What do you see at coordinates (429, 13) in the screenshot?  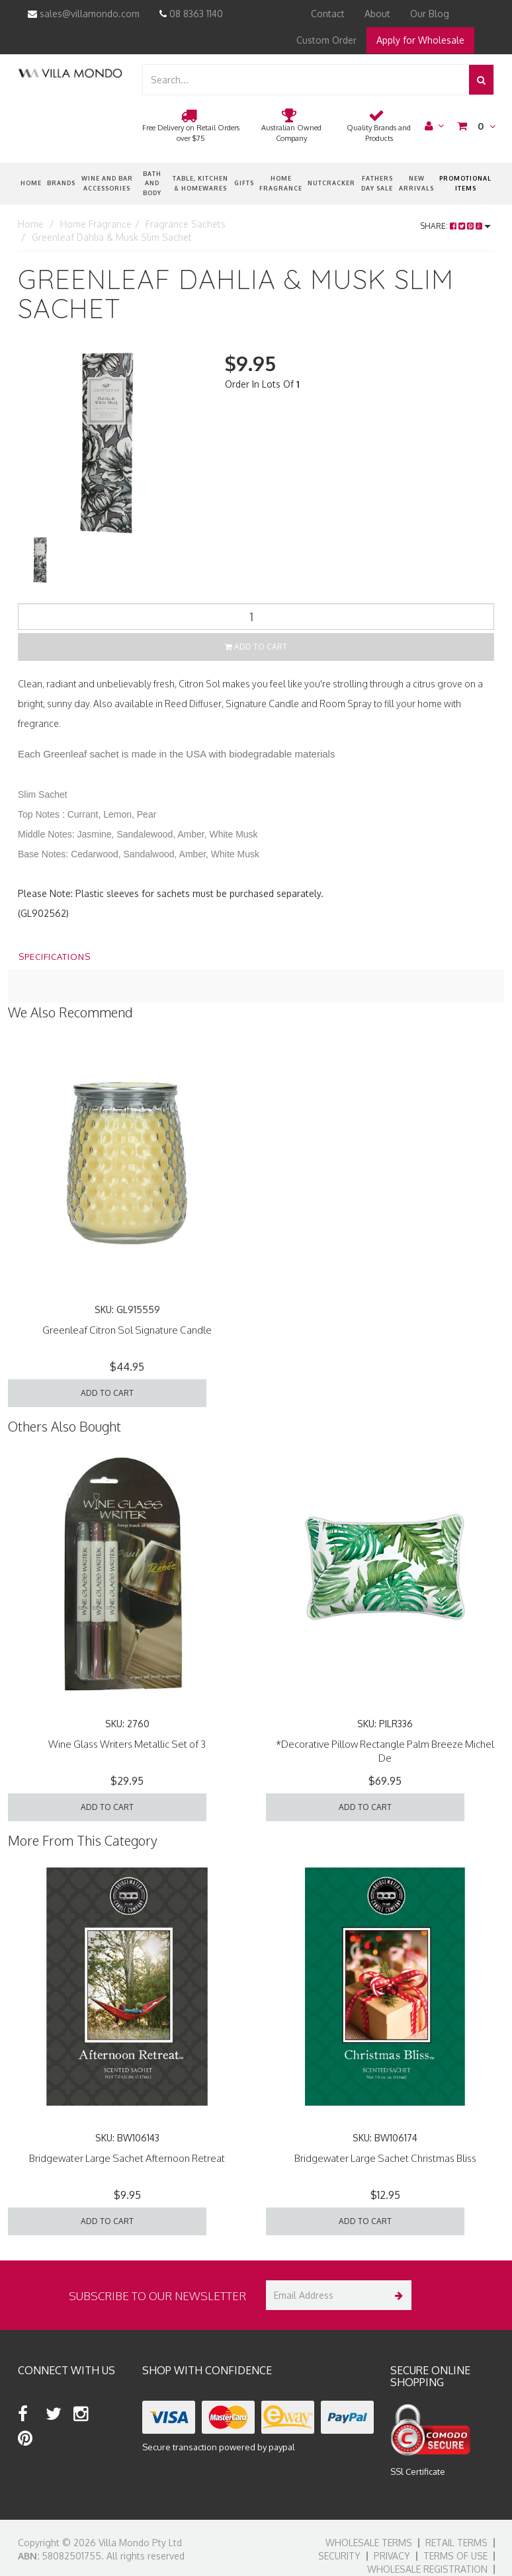 I see `Our Blog` at bounding box center [429, 13].